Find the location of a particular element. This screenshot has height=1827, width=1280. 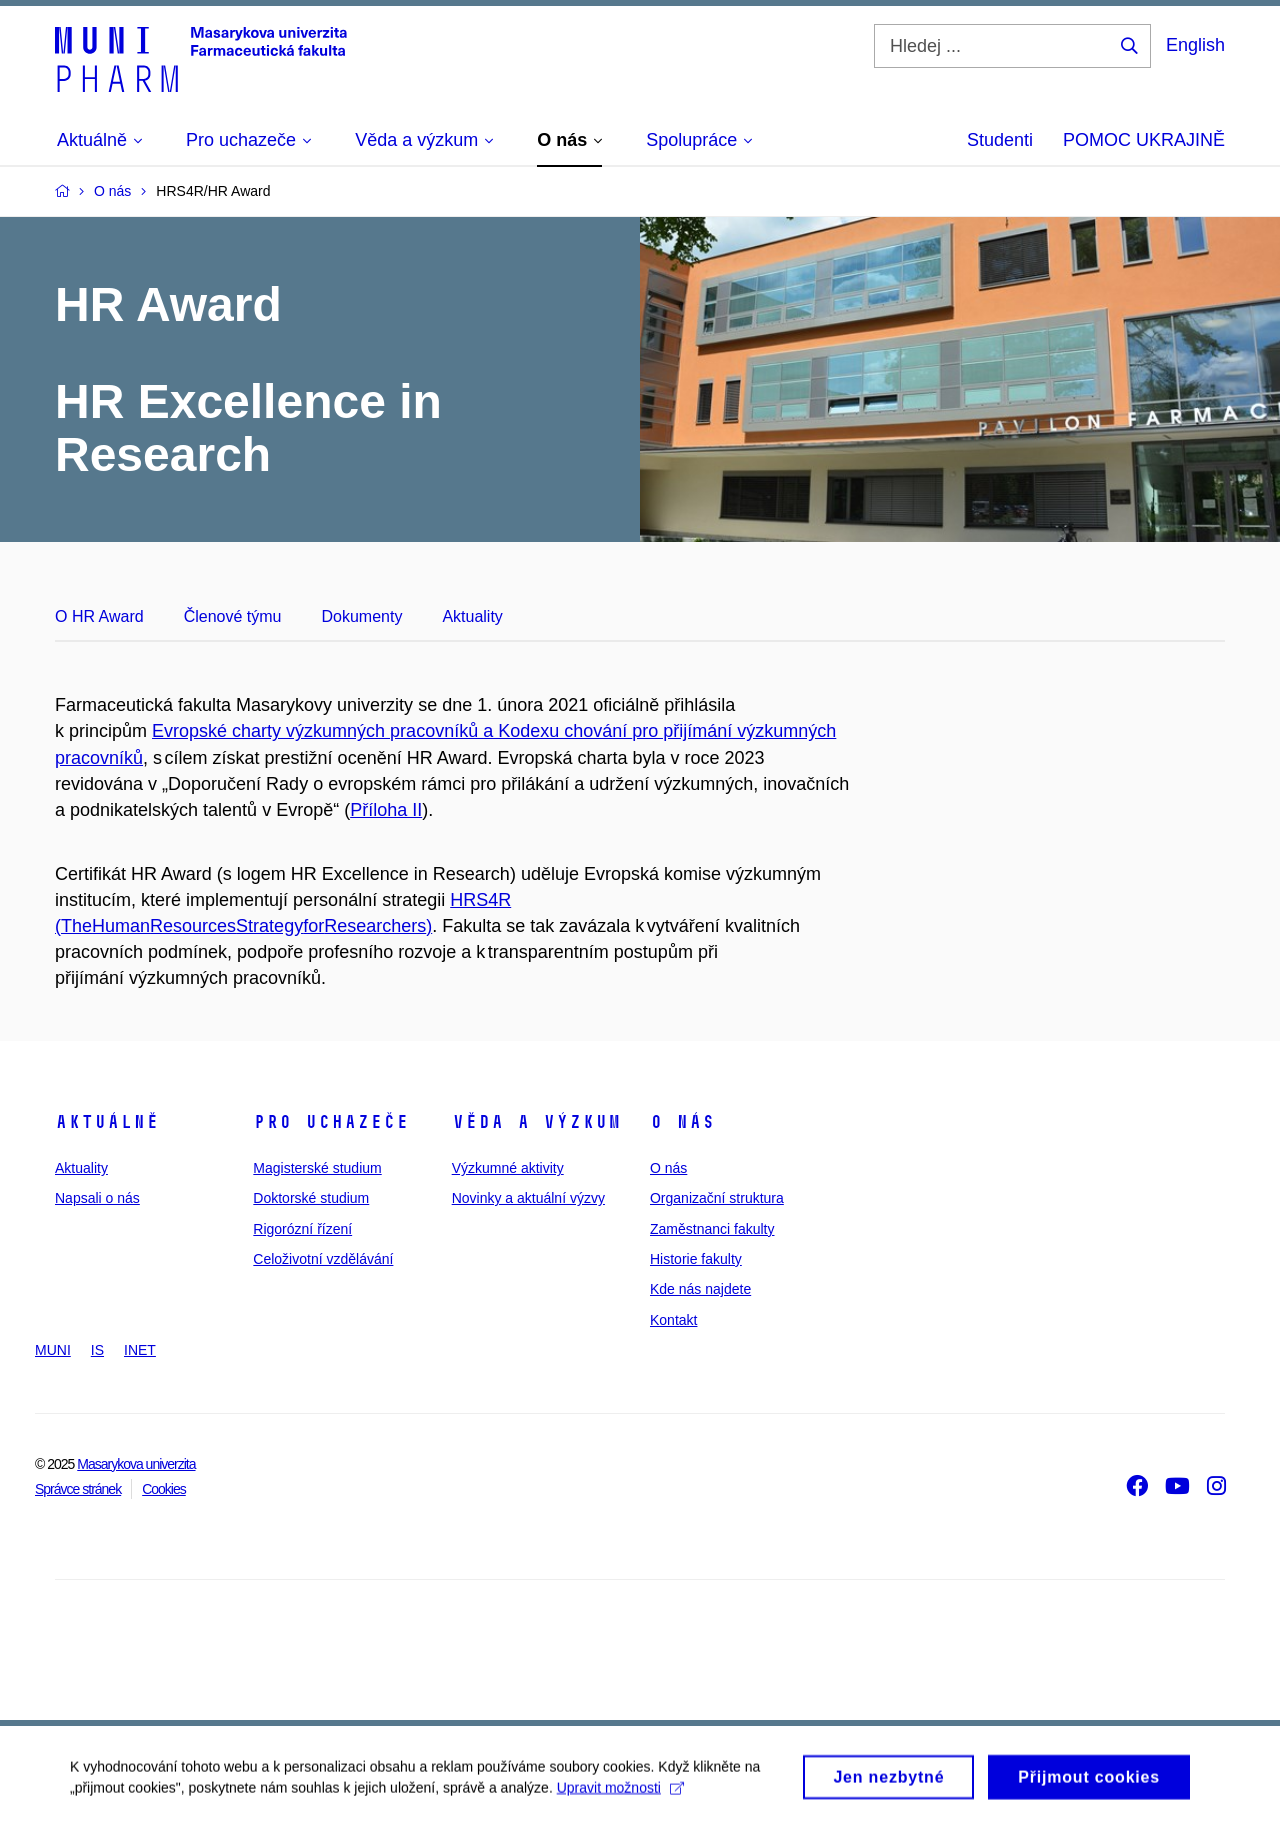

English is located at coordinates (1195, 45).